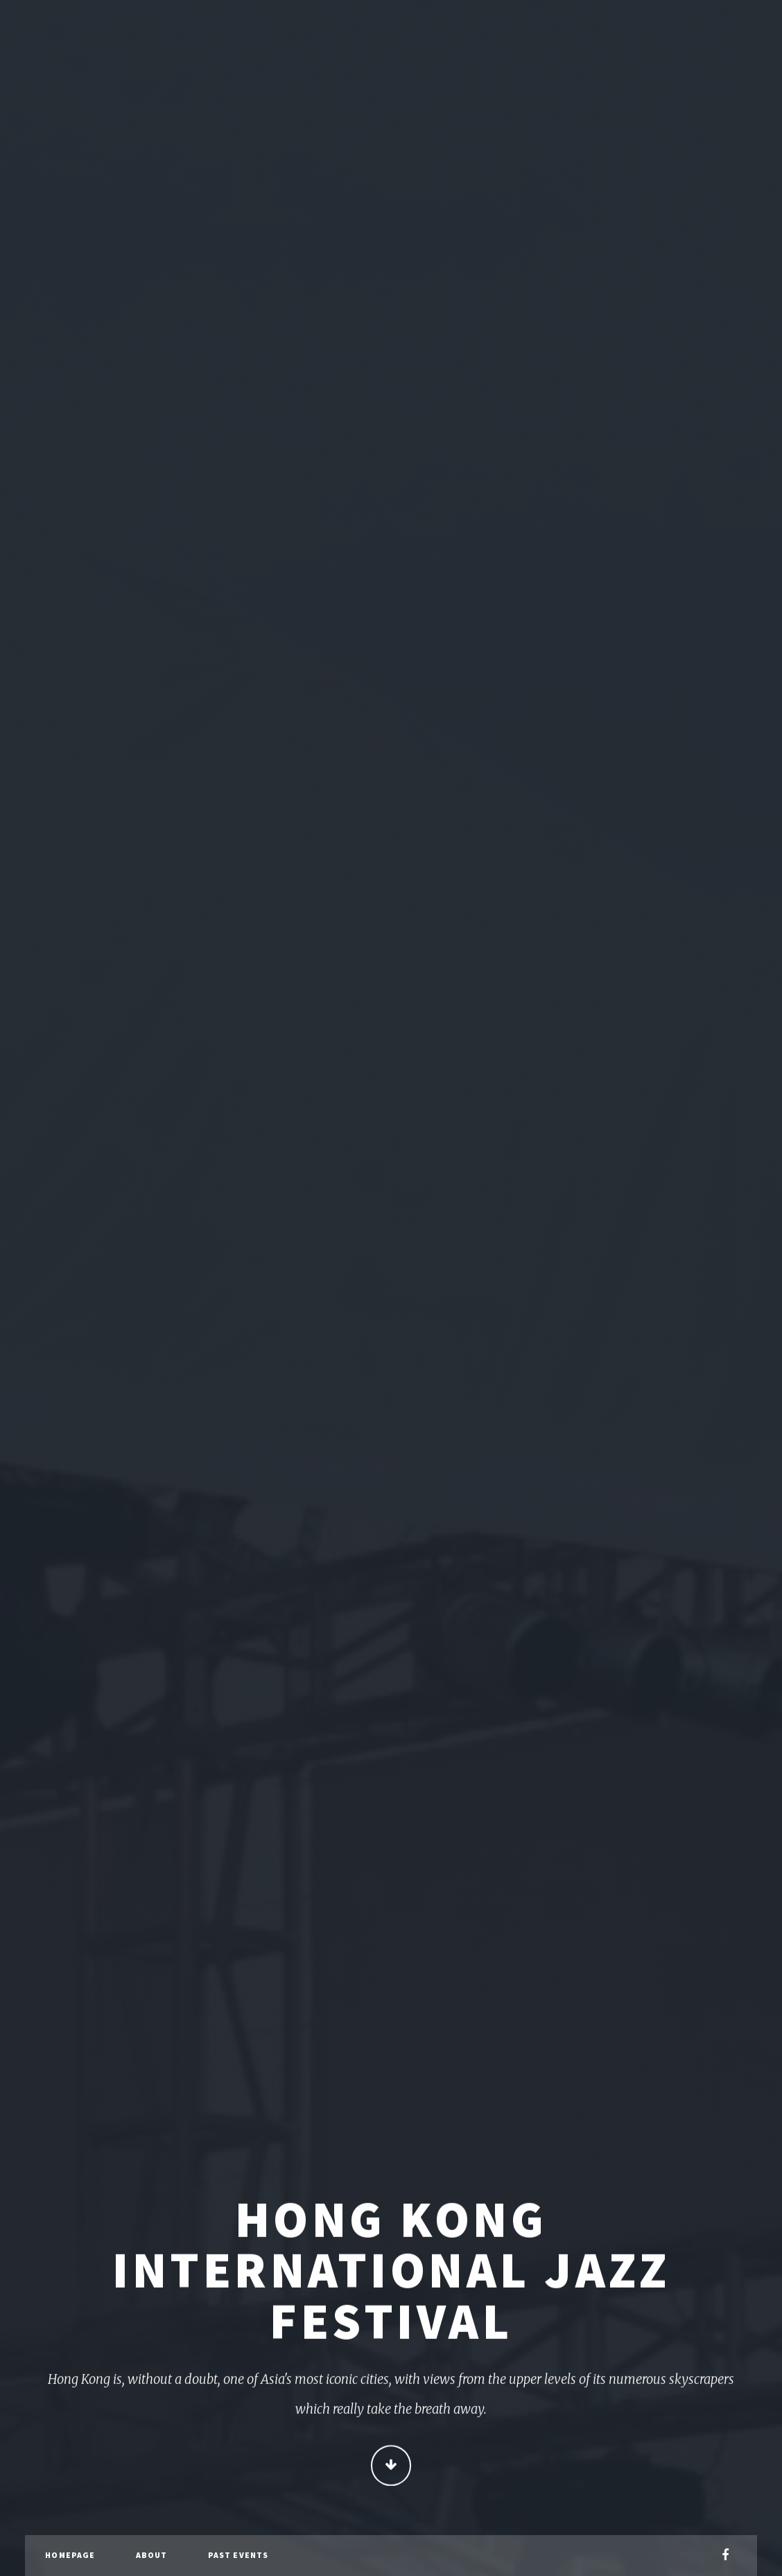  What do you see at coordinates (391, 2466) in the screenshot?
I see `Continue` at bounding box center [391, 2466].